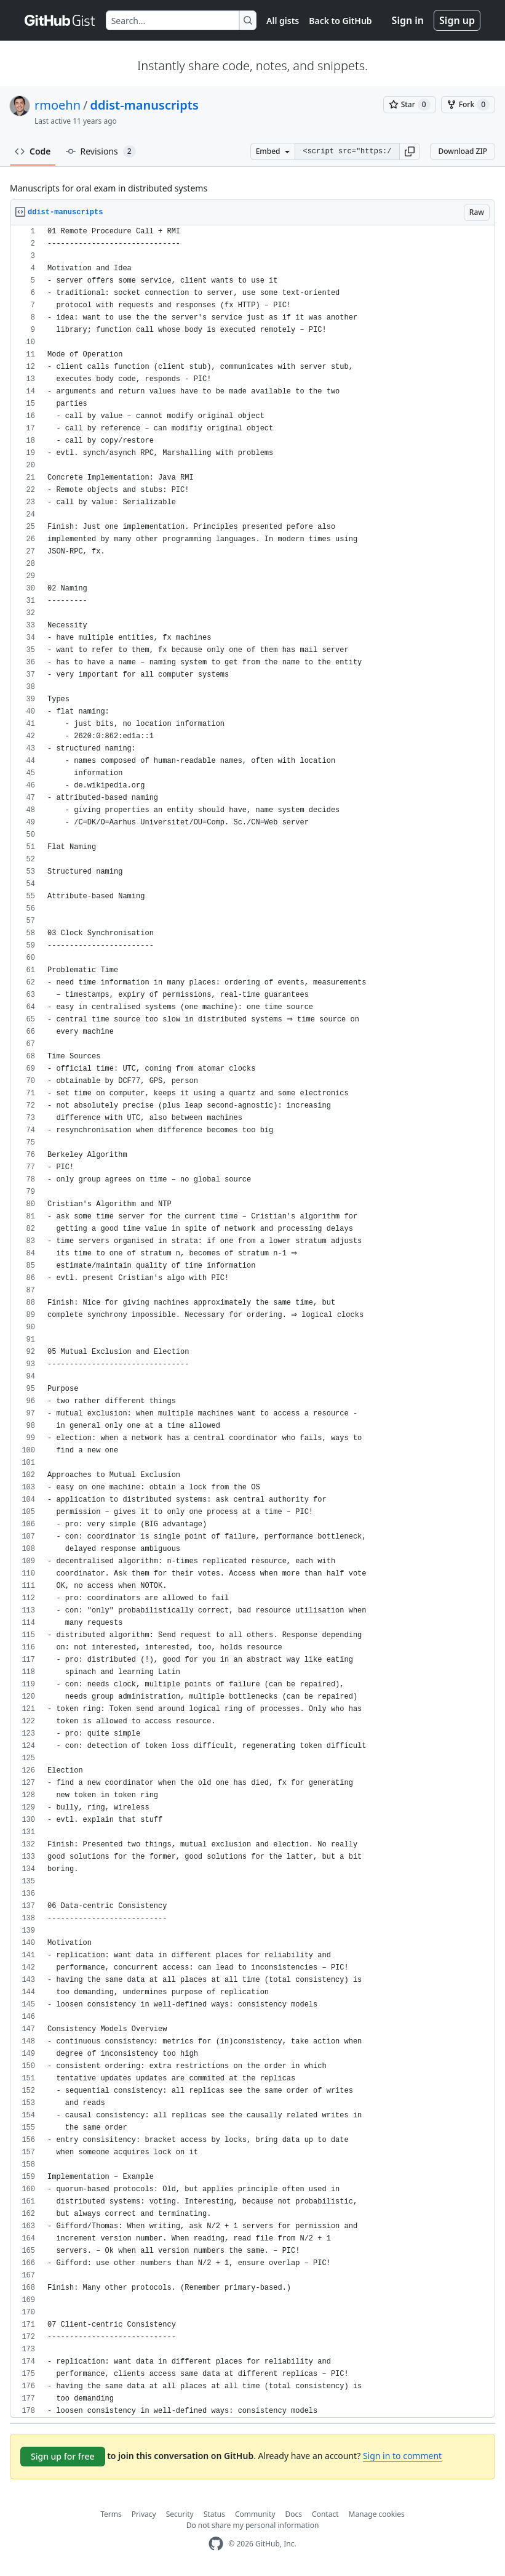 This screenshot has width=505, height=2576. What do you see at coordinates (63, 2456) in the screenshot?
I see `Sign up for free` at bounding box center [63, 2456].